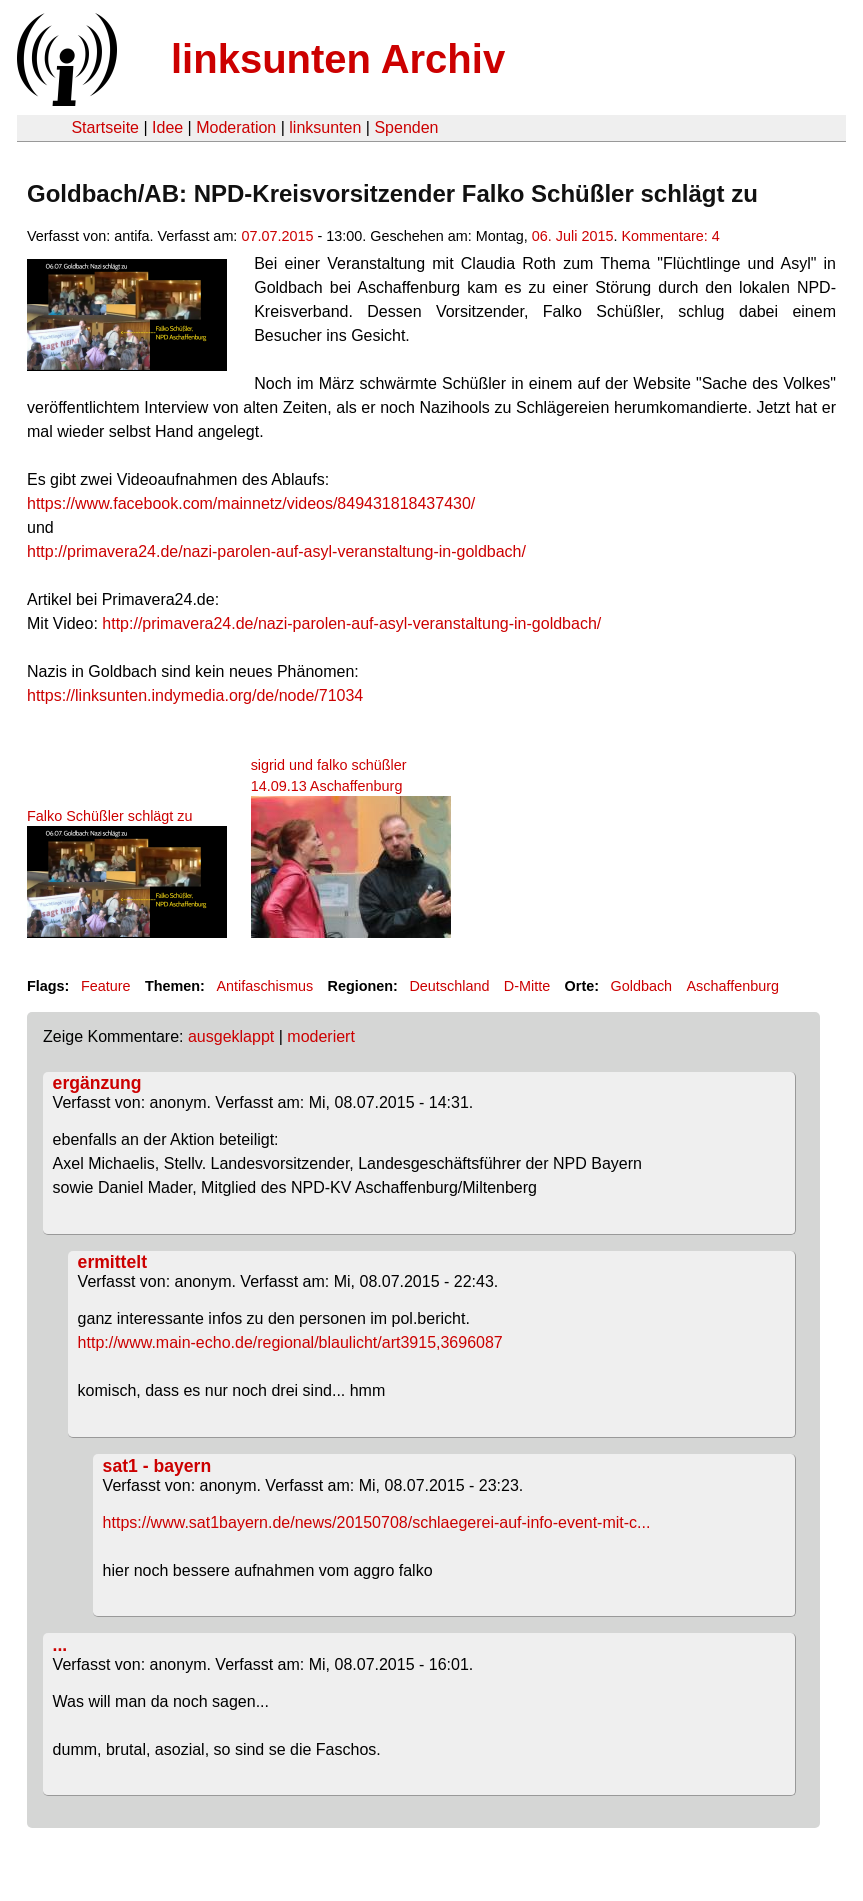 The width and height of the screenshot is (863, 1901). What do you see at coordinates (106, 986) in the screenshot?
I see `Feature` at bounding box center [106, 986].